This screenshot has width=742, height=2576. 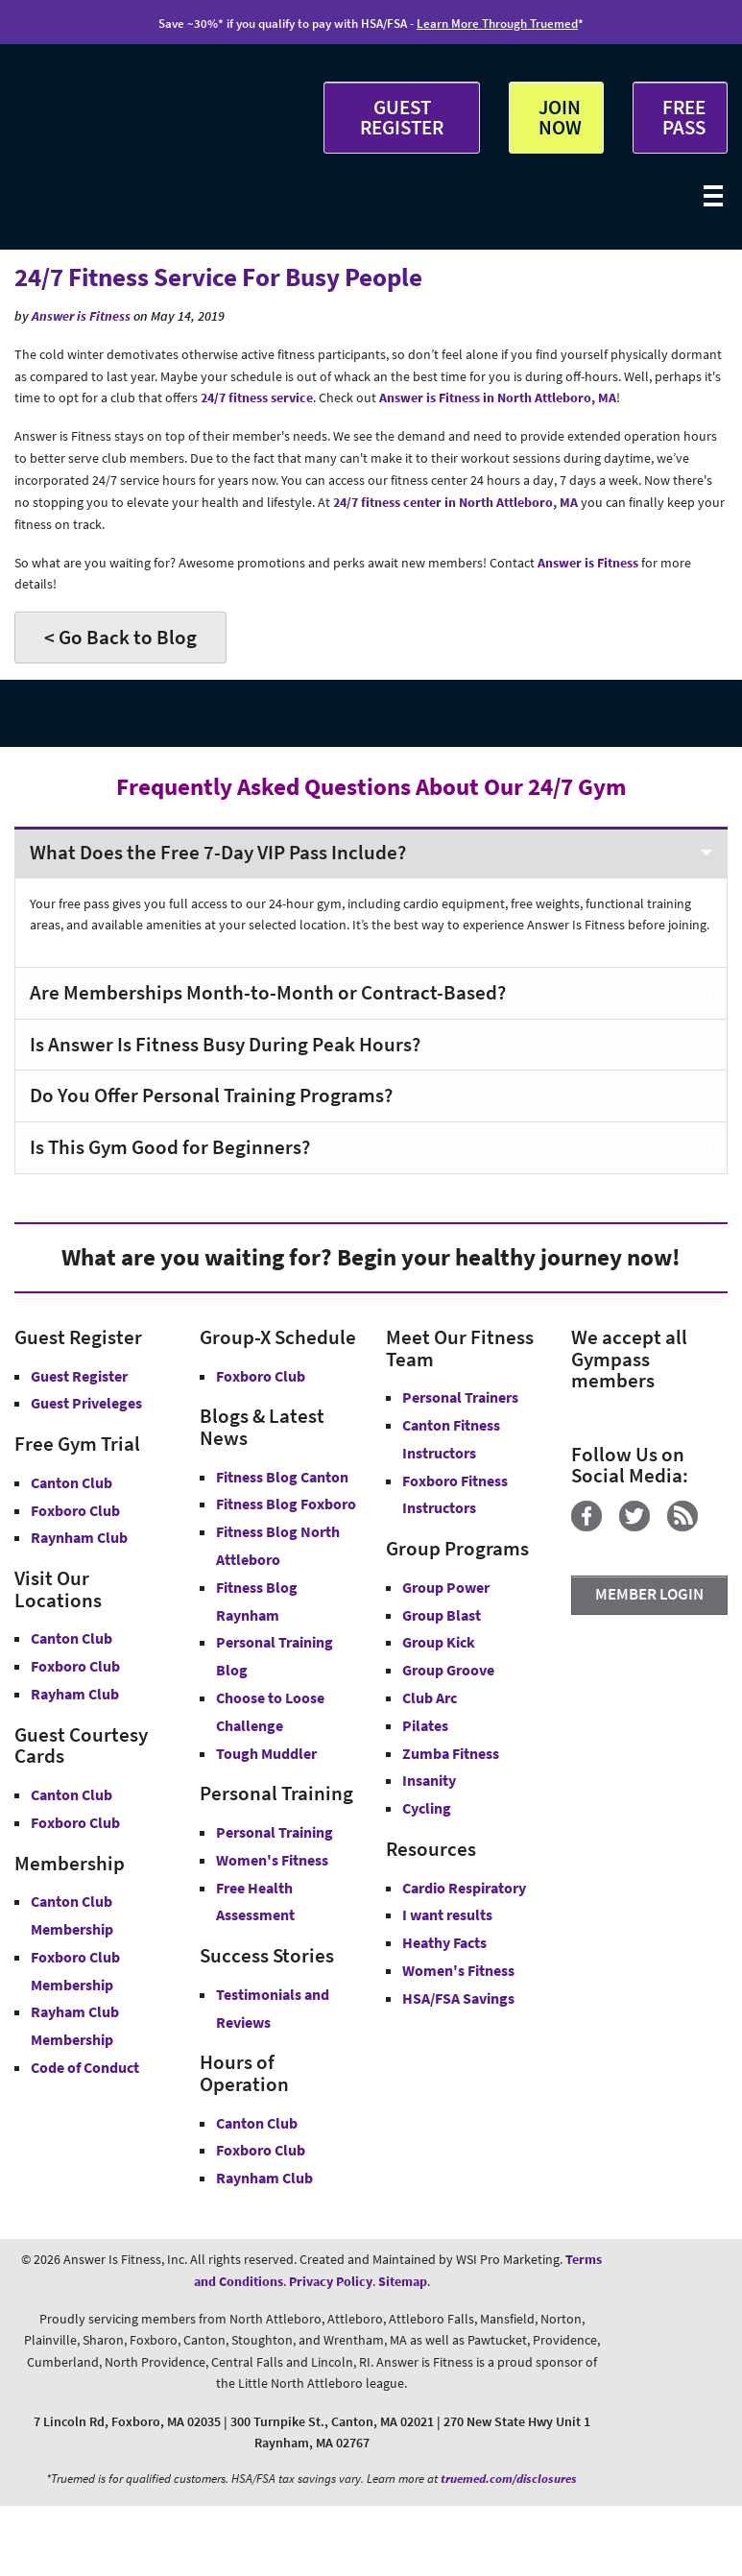 I want to click on [Blog], so click(x=689, y=1526).